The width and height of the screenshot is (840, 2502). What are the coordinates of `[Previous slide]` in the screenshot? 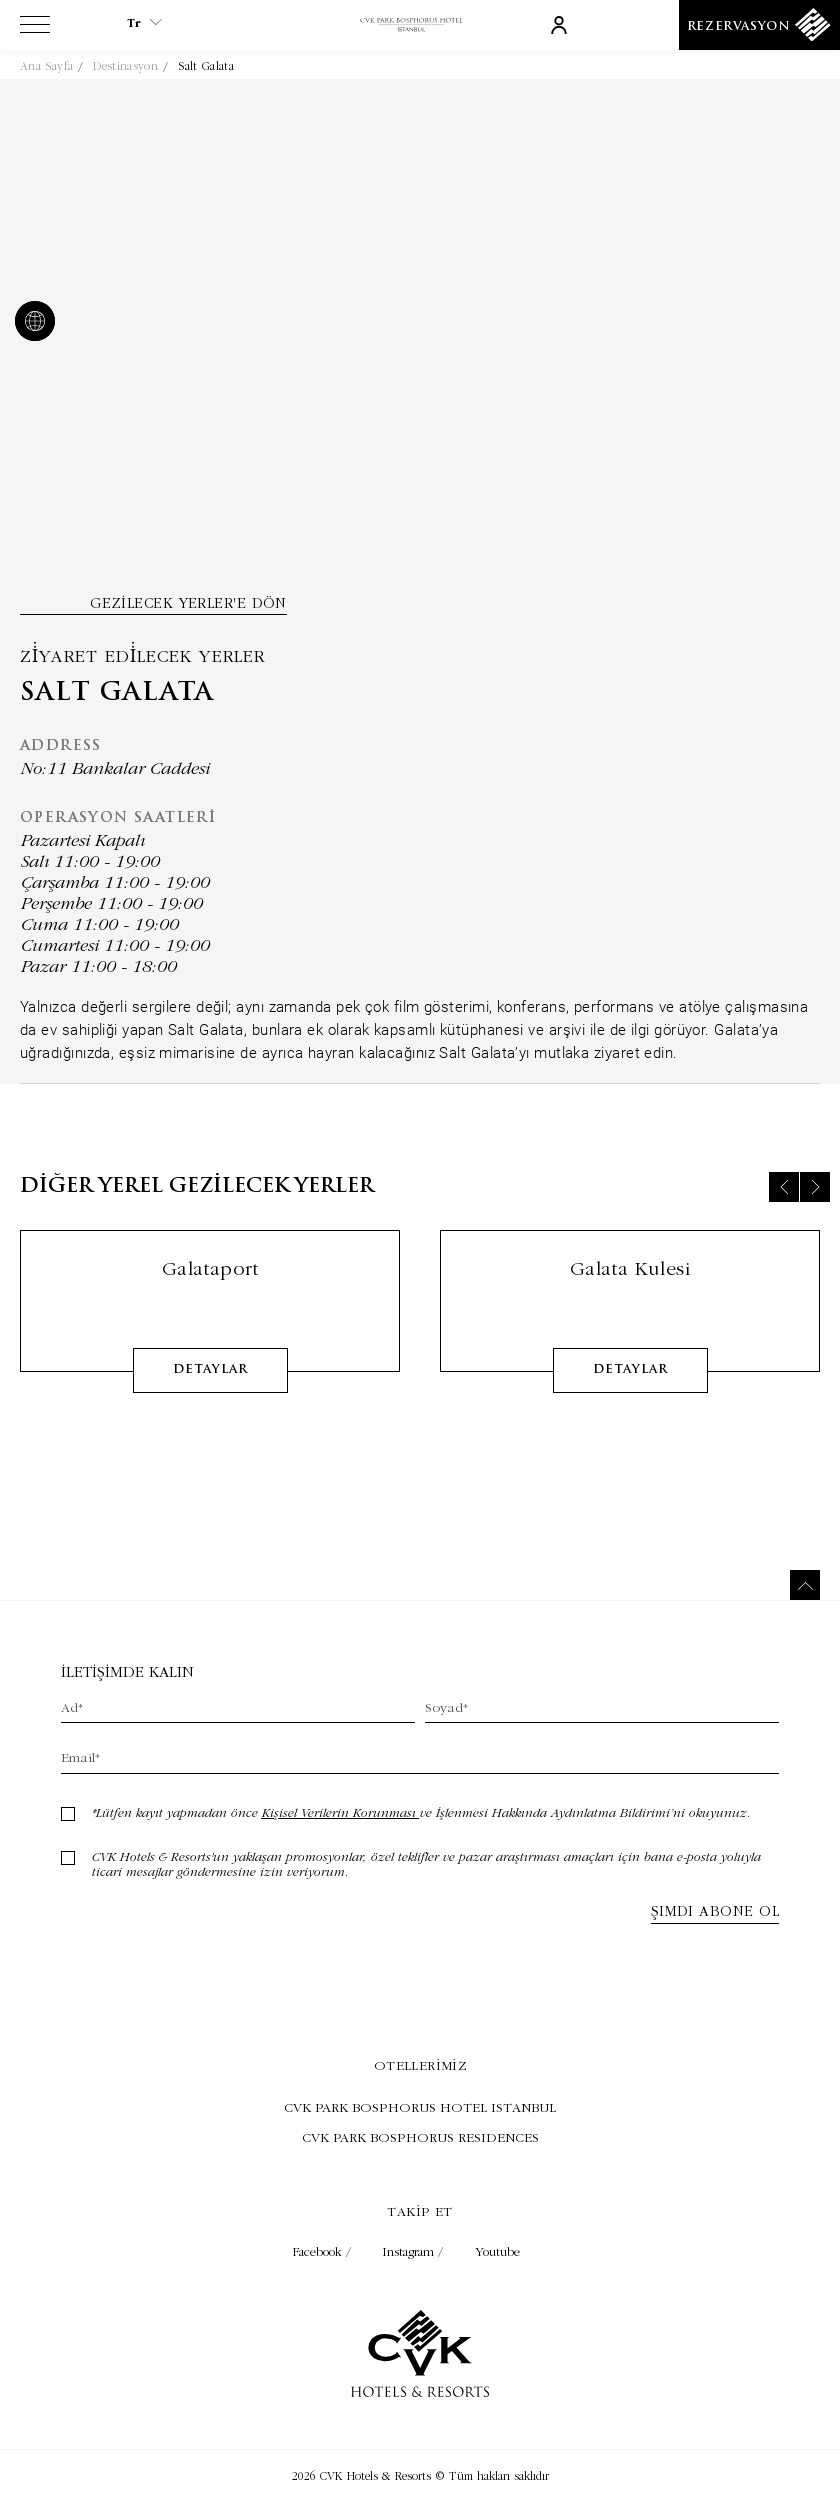 It's located at (784, 1216).